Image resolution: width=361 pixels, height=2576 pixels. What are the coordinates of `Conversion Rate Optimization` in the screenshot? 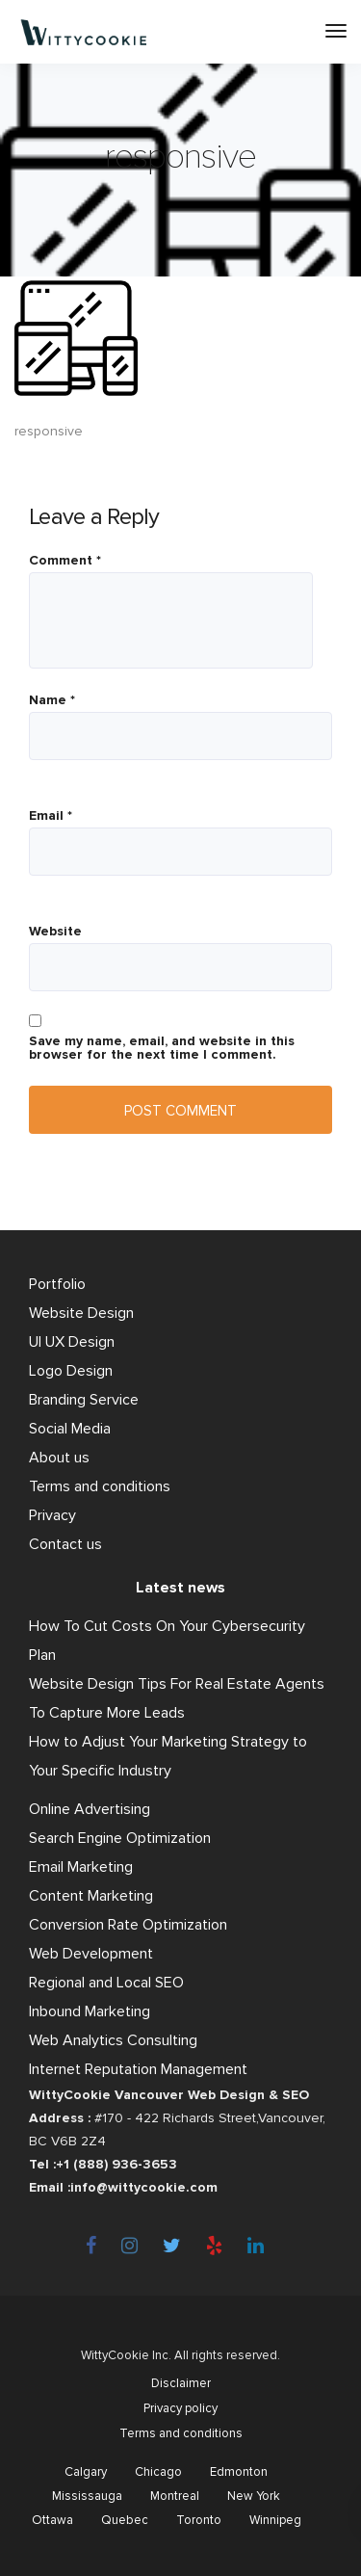 It's located at (128, 1924).